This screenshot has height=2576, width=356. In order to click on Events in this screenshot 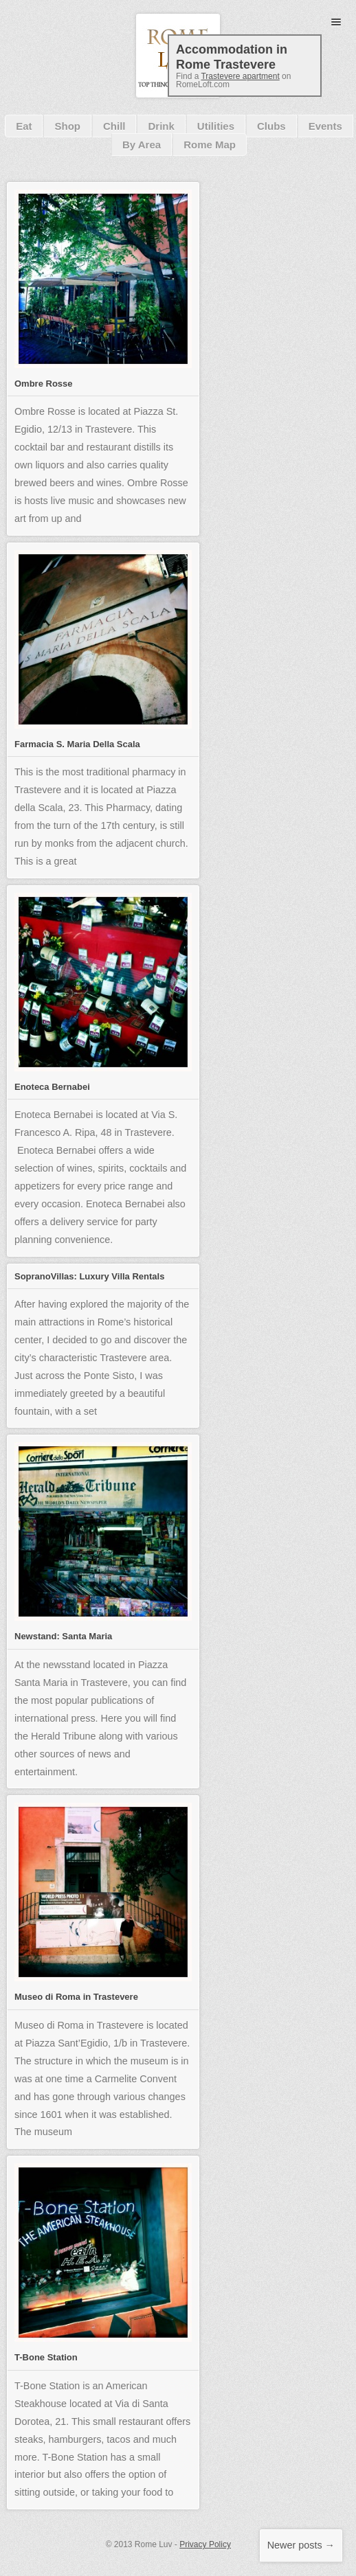, I will do `click(325, 126)`.